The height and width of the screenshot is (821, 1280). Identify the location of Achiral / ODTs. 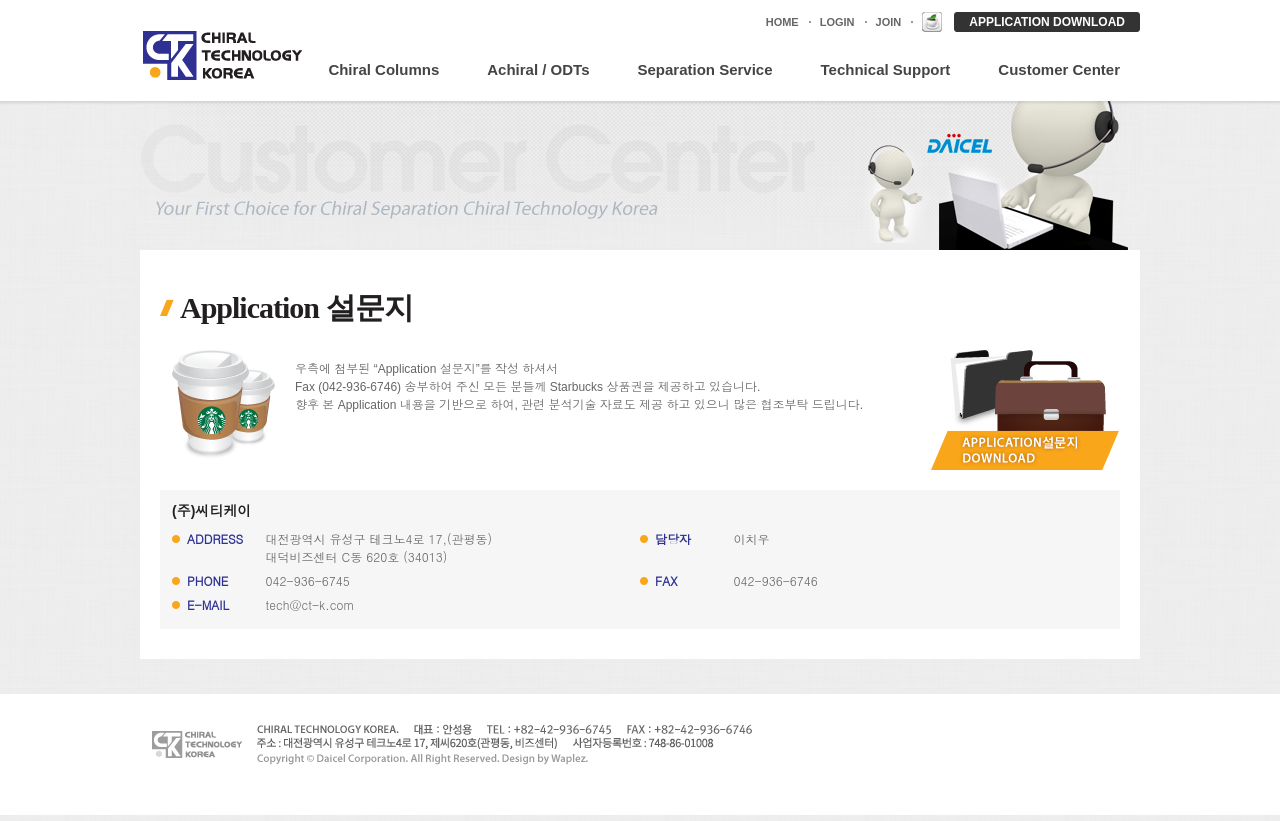
(538, 69).